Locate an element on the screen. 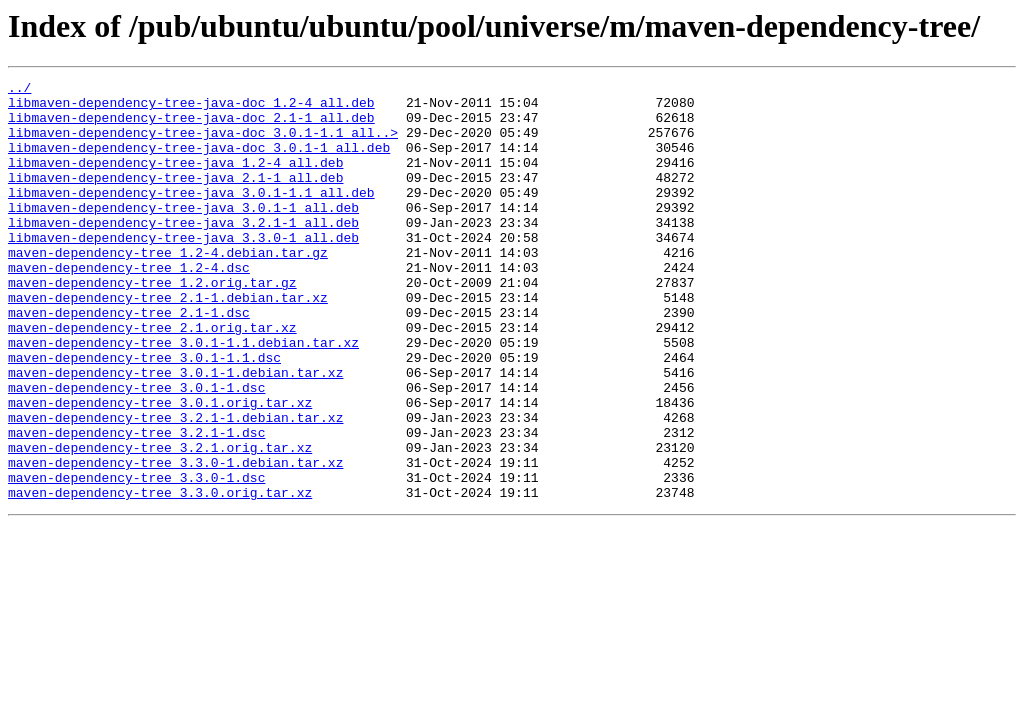 The width and height of the screenshot is (1024, 720). libmaven-dependency-tree-java-doc_3.0.1-1.1_all..> is located at coordinates (203, 144).